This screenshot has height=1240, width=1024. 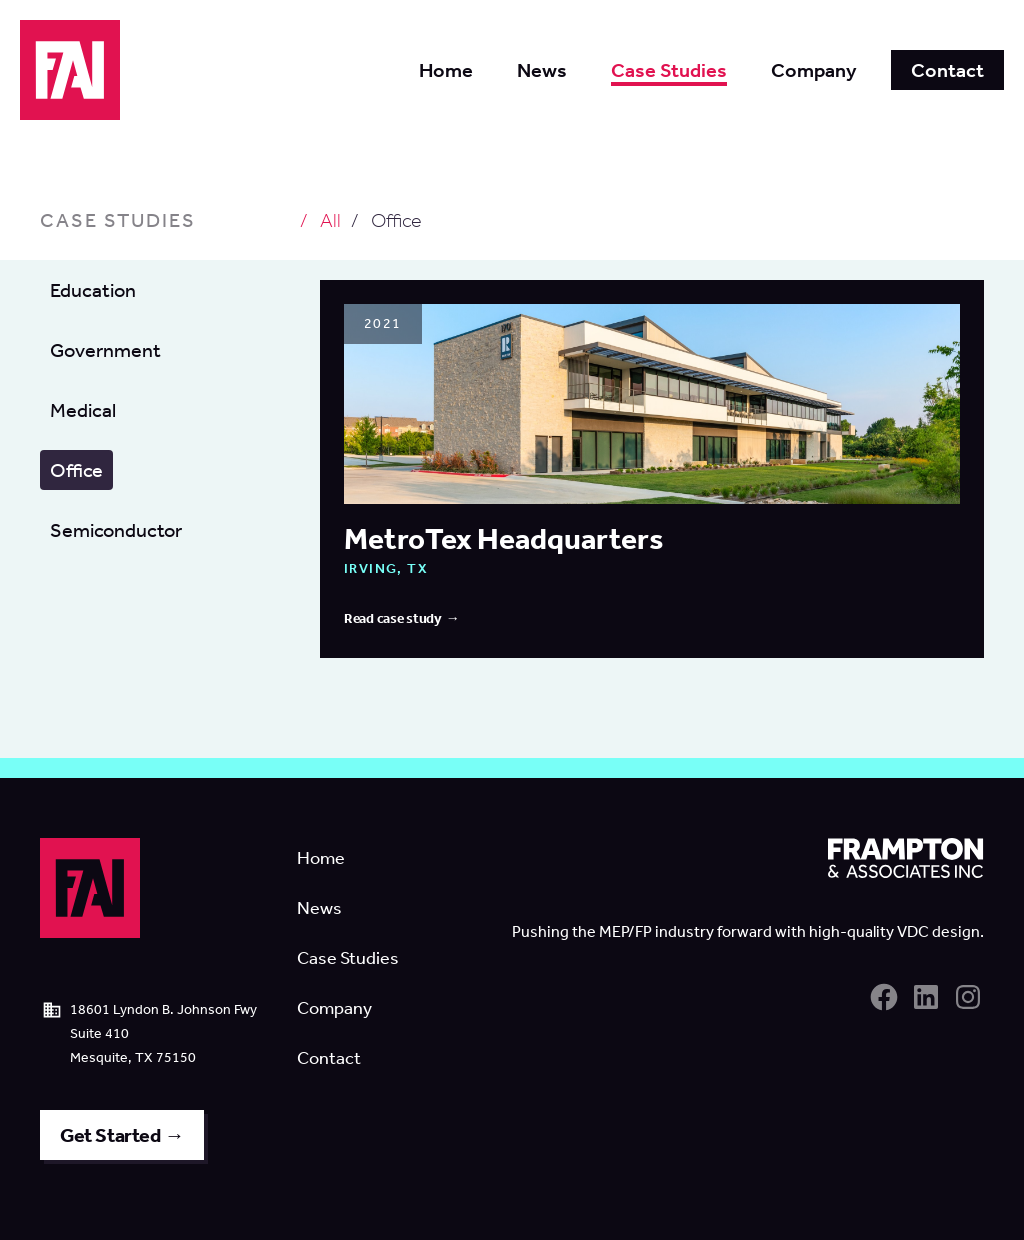 What do you see at coordinates (334, 1008) in the screenshot?
I see `Company` at bounding box center [334, 1008].